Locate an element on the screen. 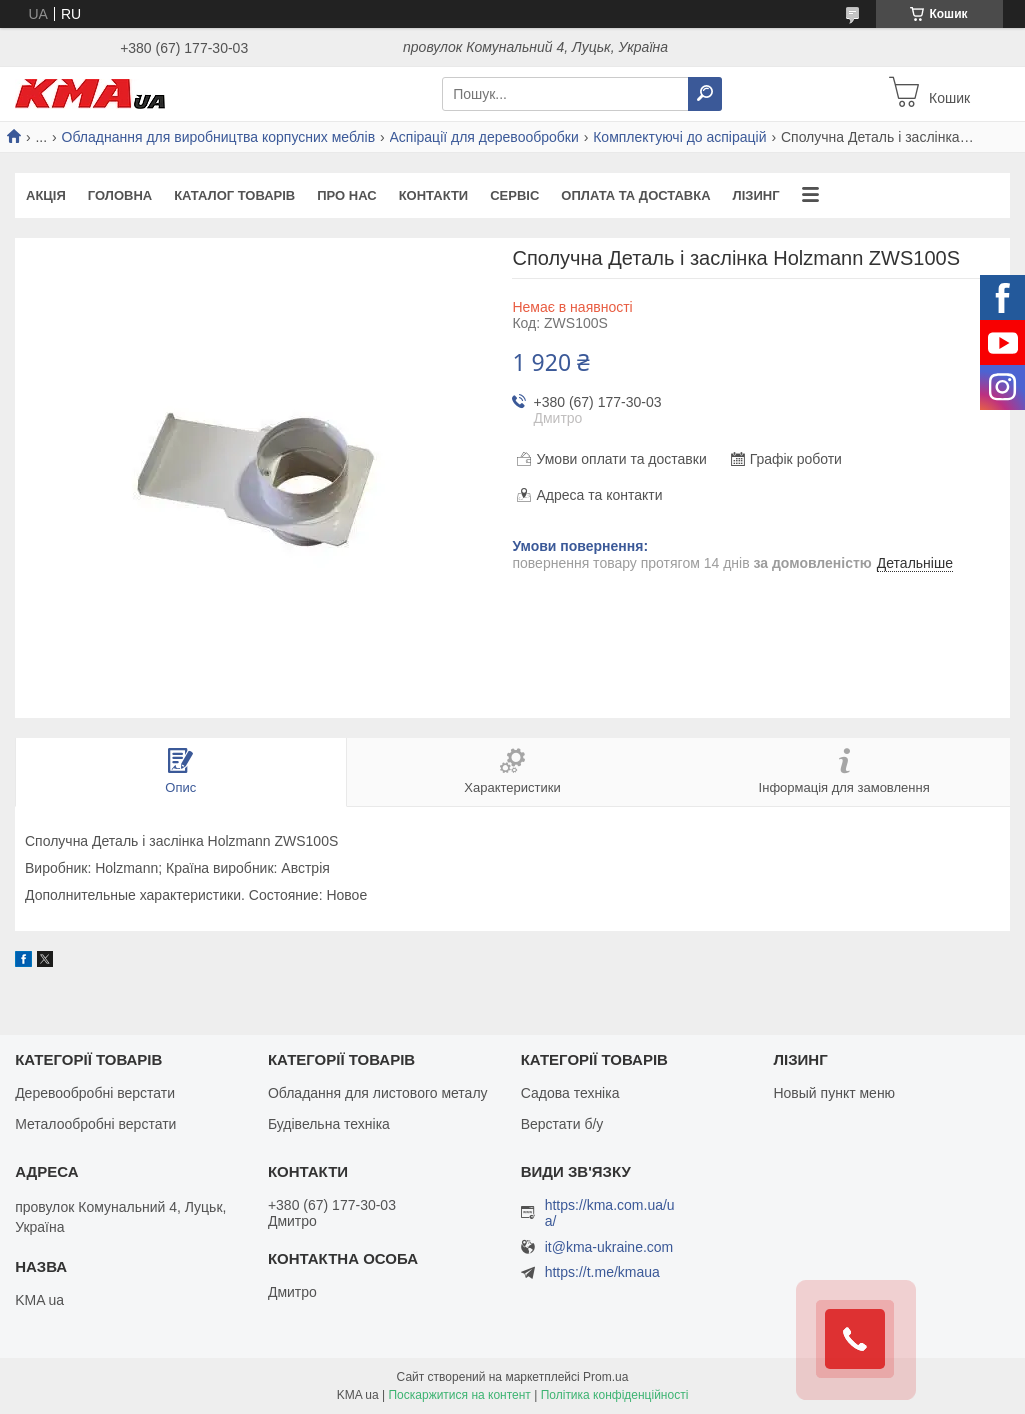 The height and width of the screenshot is (1414, 1025). https://t.me/kmaua is located at coordinates (602, 1272).